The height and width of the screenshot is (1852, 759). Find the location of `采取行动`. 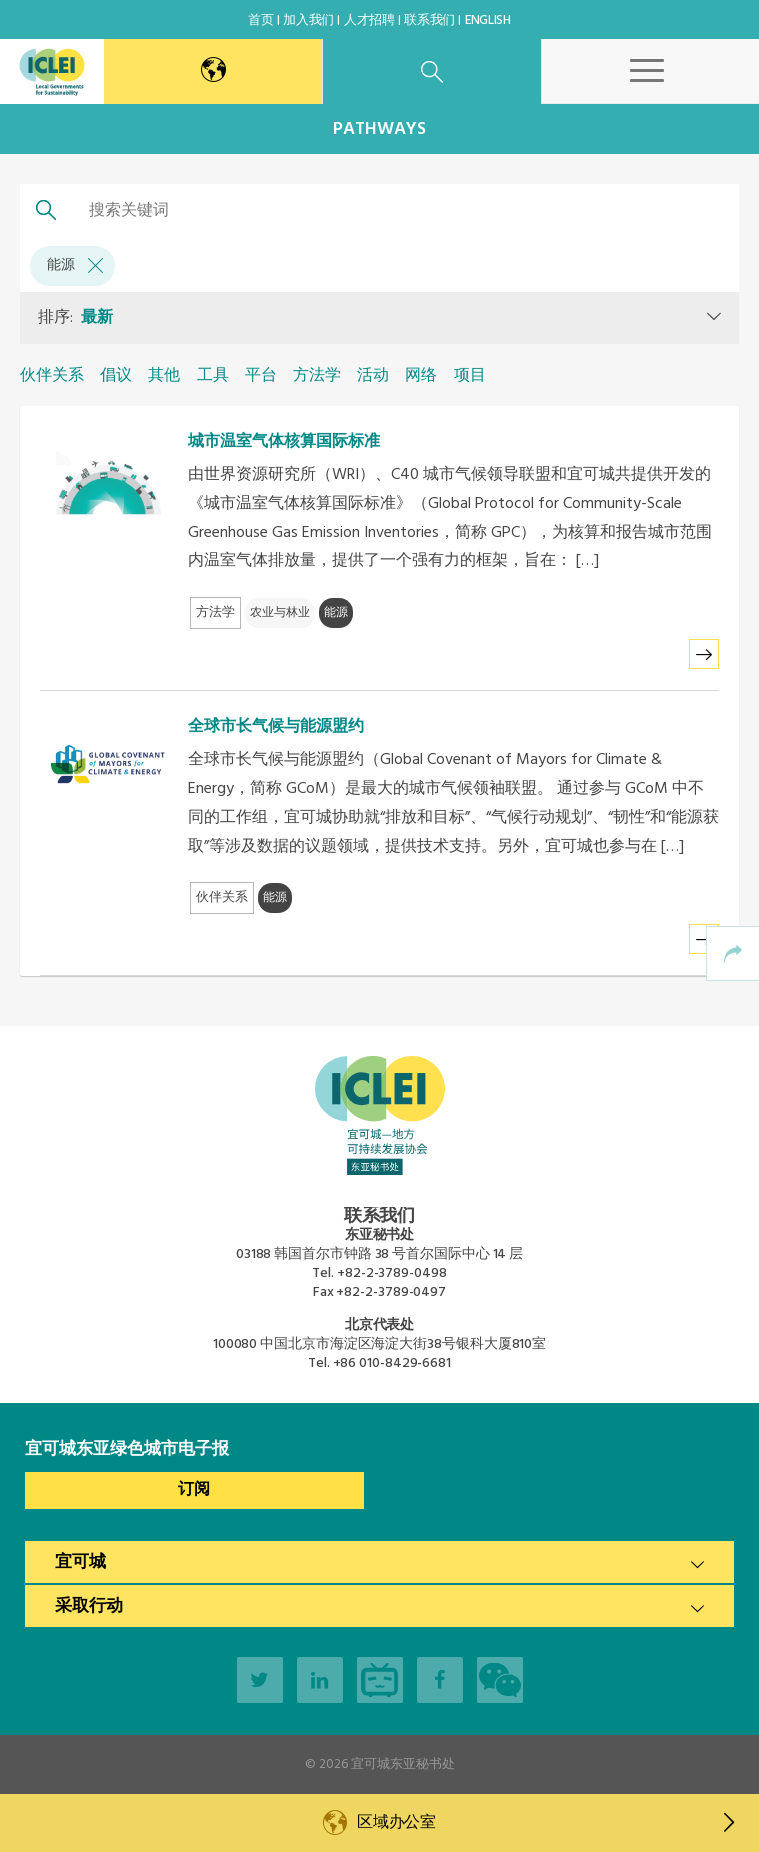

采取行动 is located at coordinates (89, 1606).